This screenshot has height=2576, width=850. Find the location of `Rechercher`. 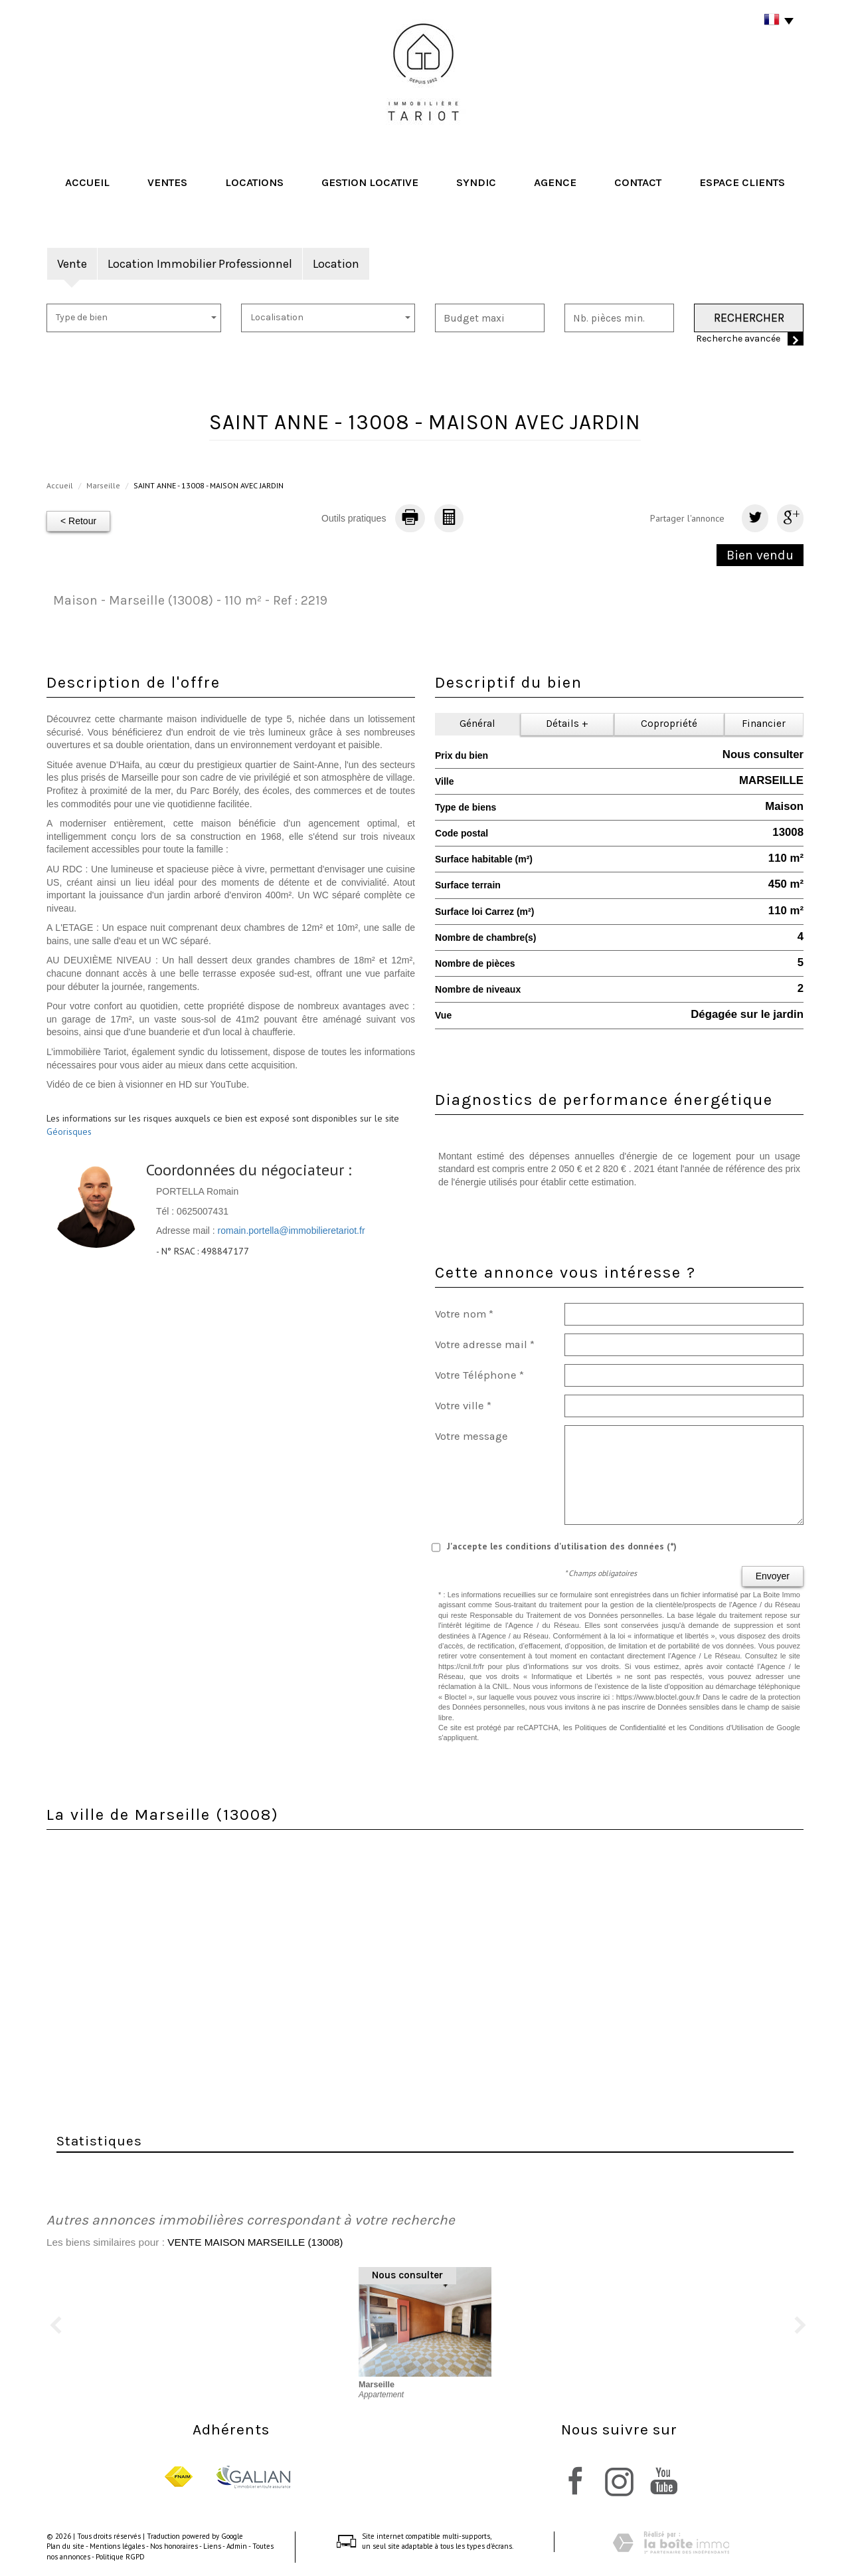

Rechercher is located at coordinates (749, 317).